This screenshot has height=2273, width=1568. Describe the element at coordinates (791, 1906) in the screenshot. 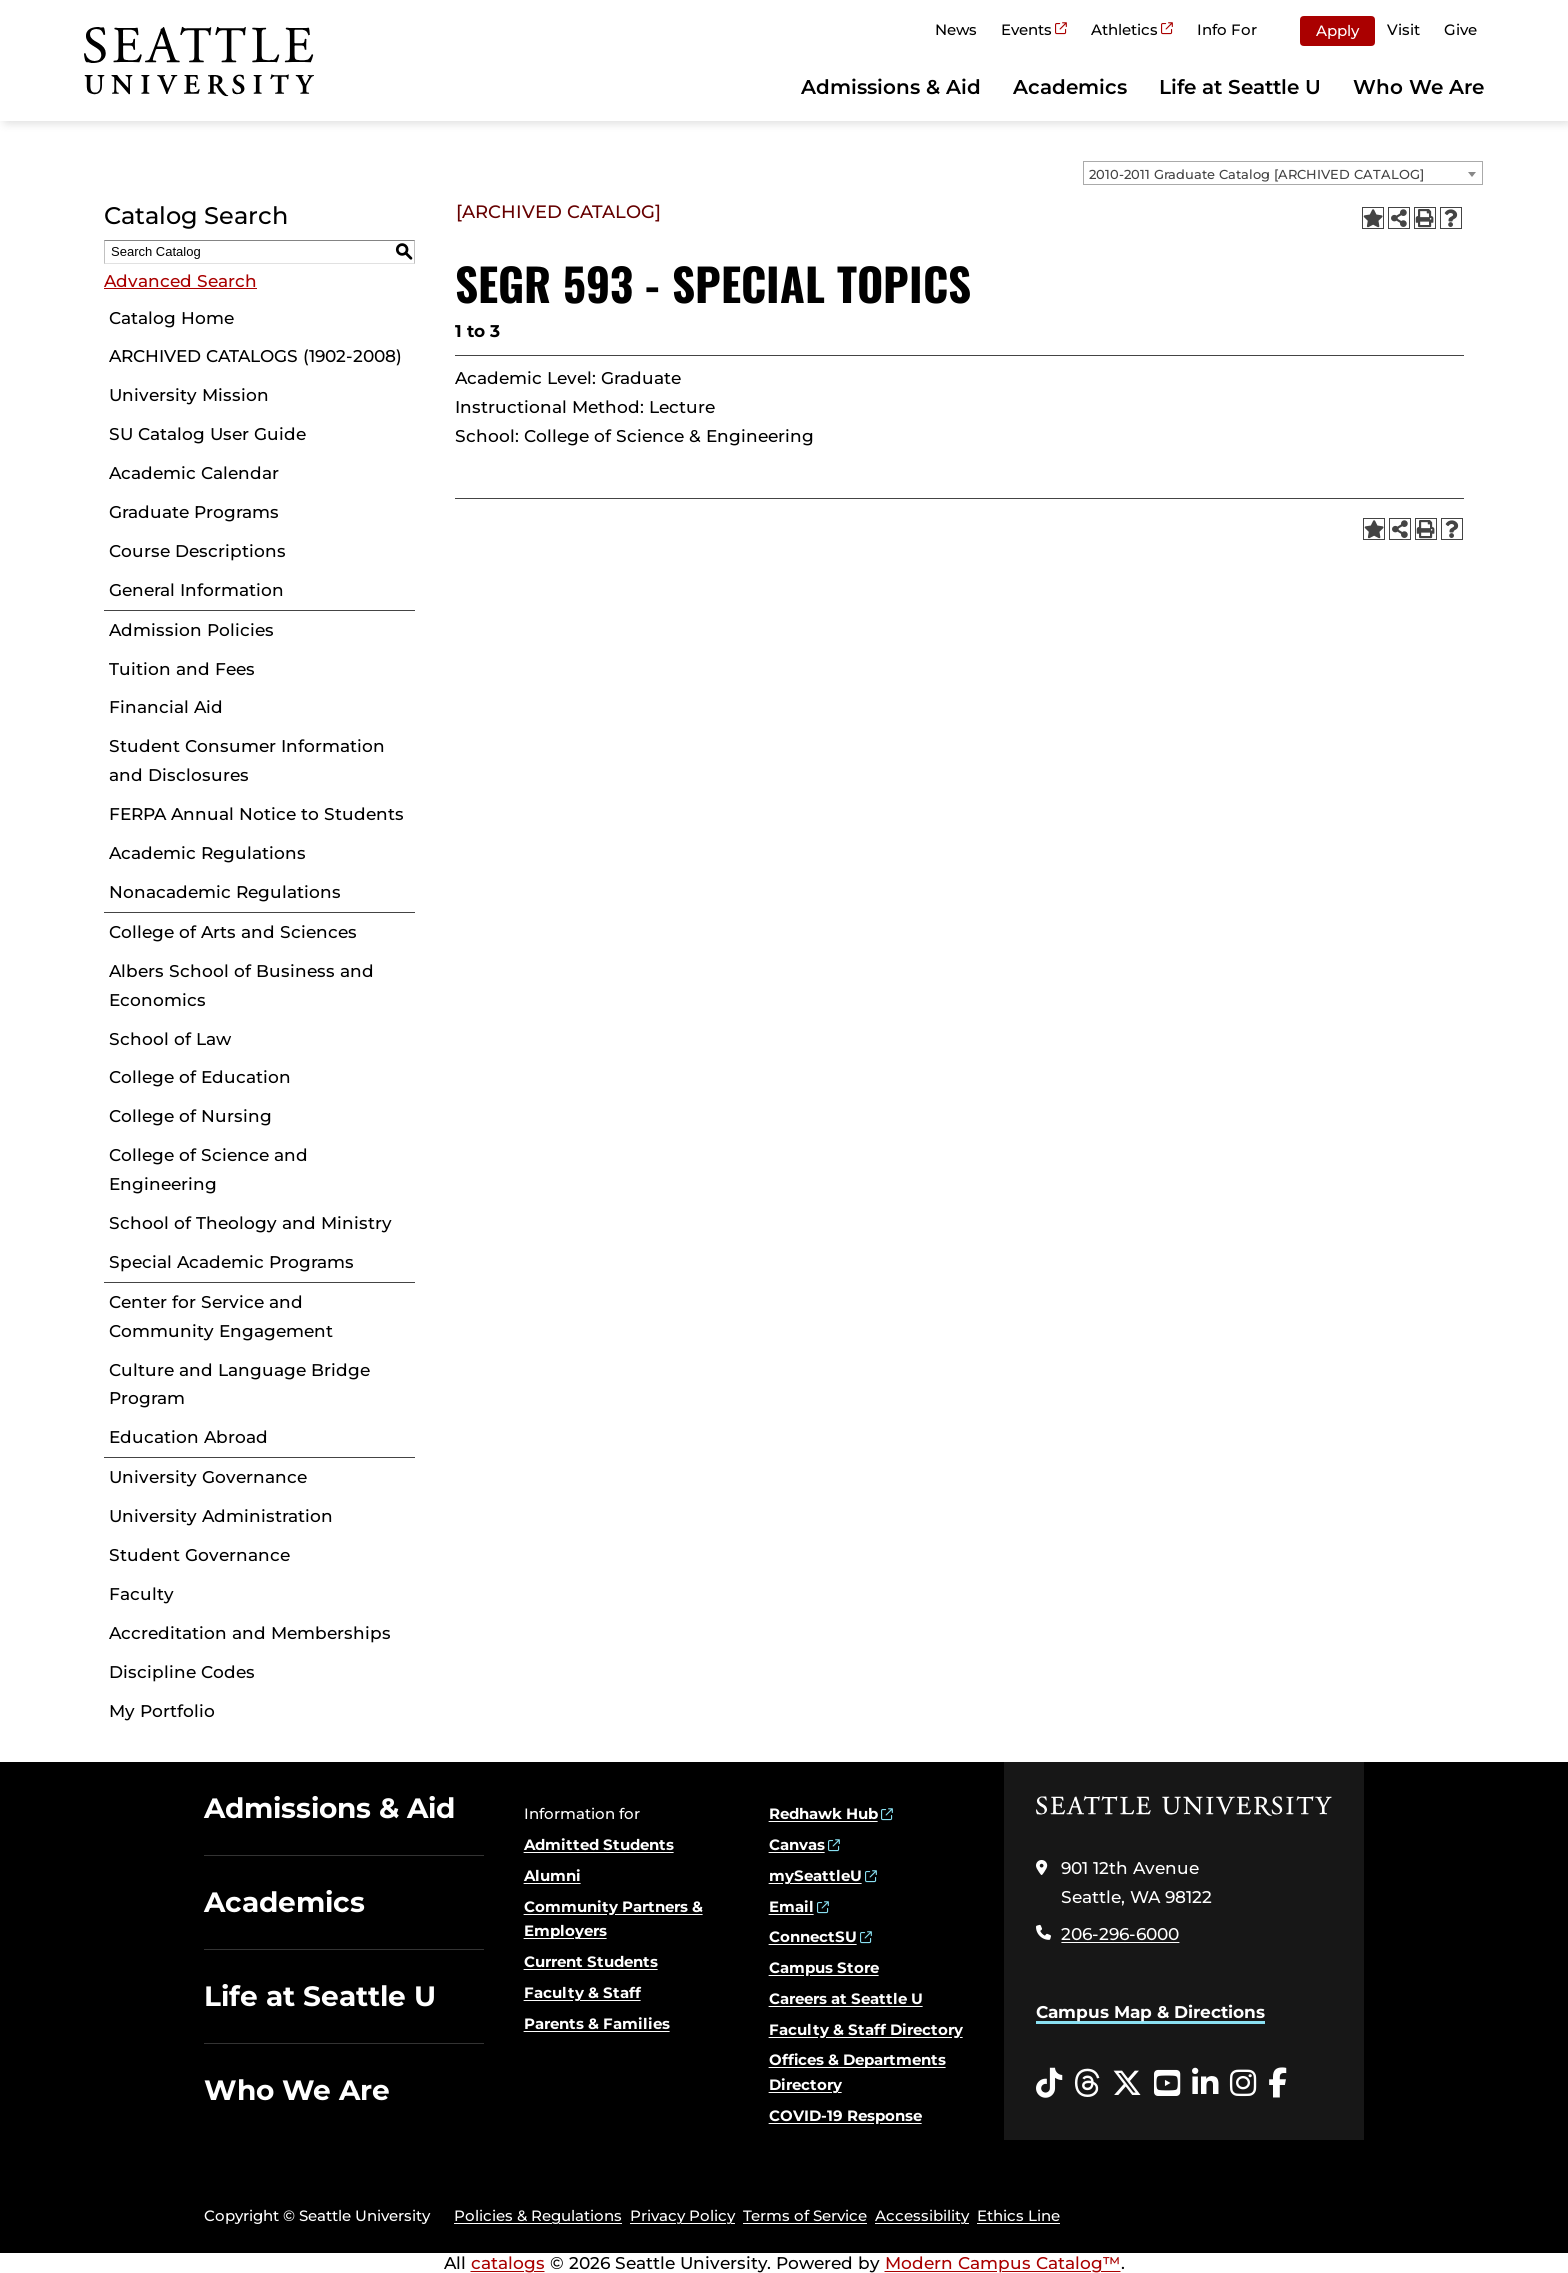

I see `Email` at that location.